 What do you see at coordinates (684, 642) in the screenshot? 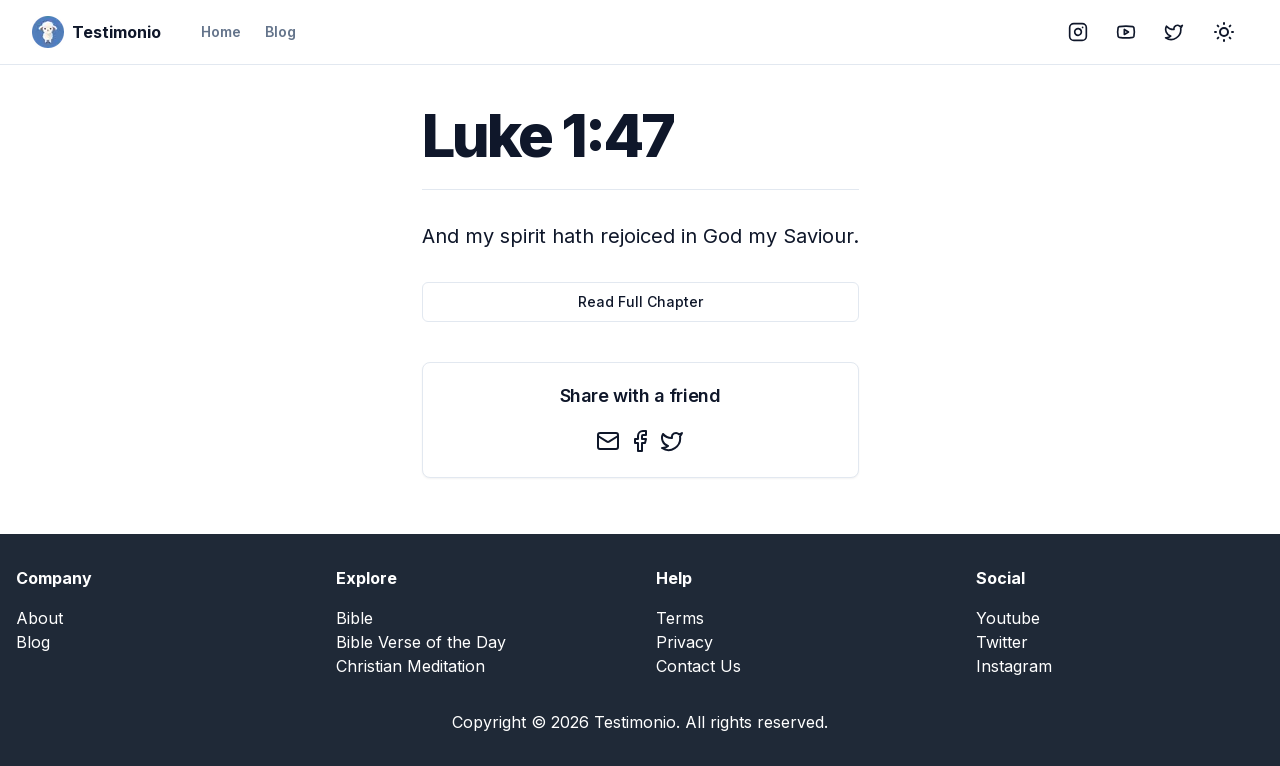
I see `Privacy` at bounding box center [684, 642].